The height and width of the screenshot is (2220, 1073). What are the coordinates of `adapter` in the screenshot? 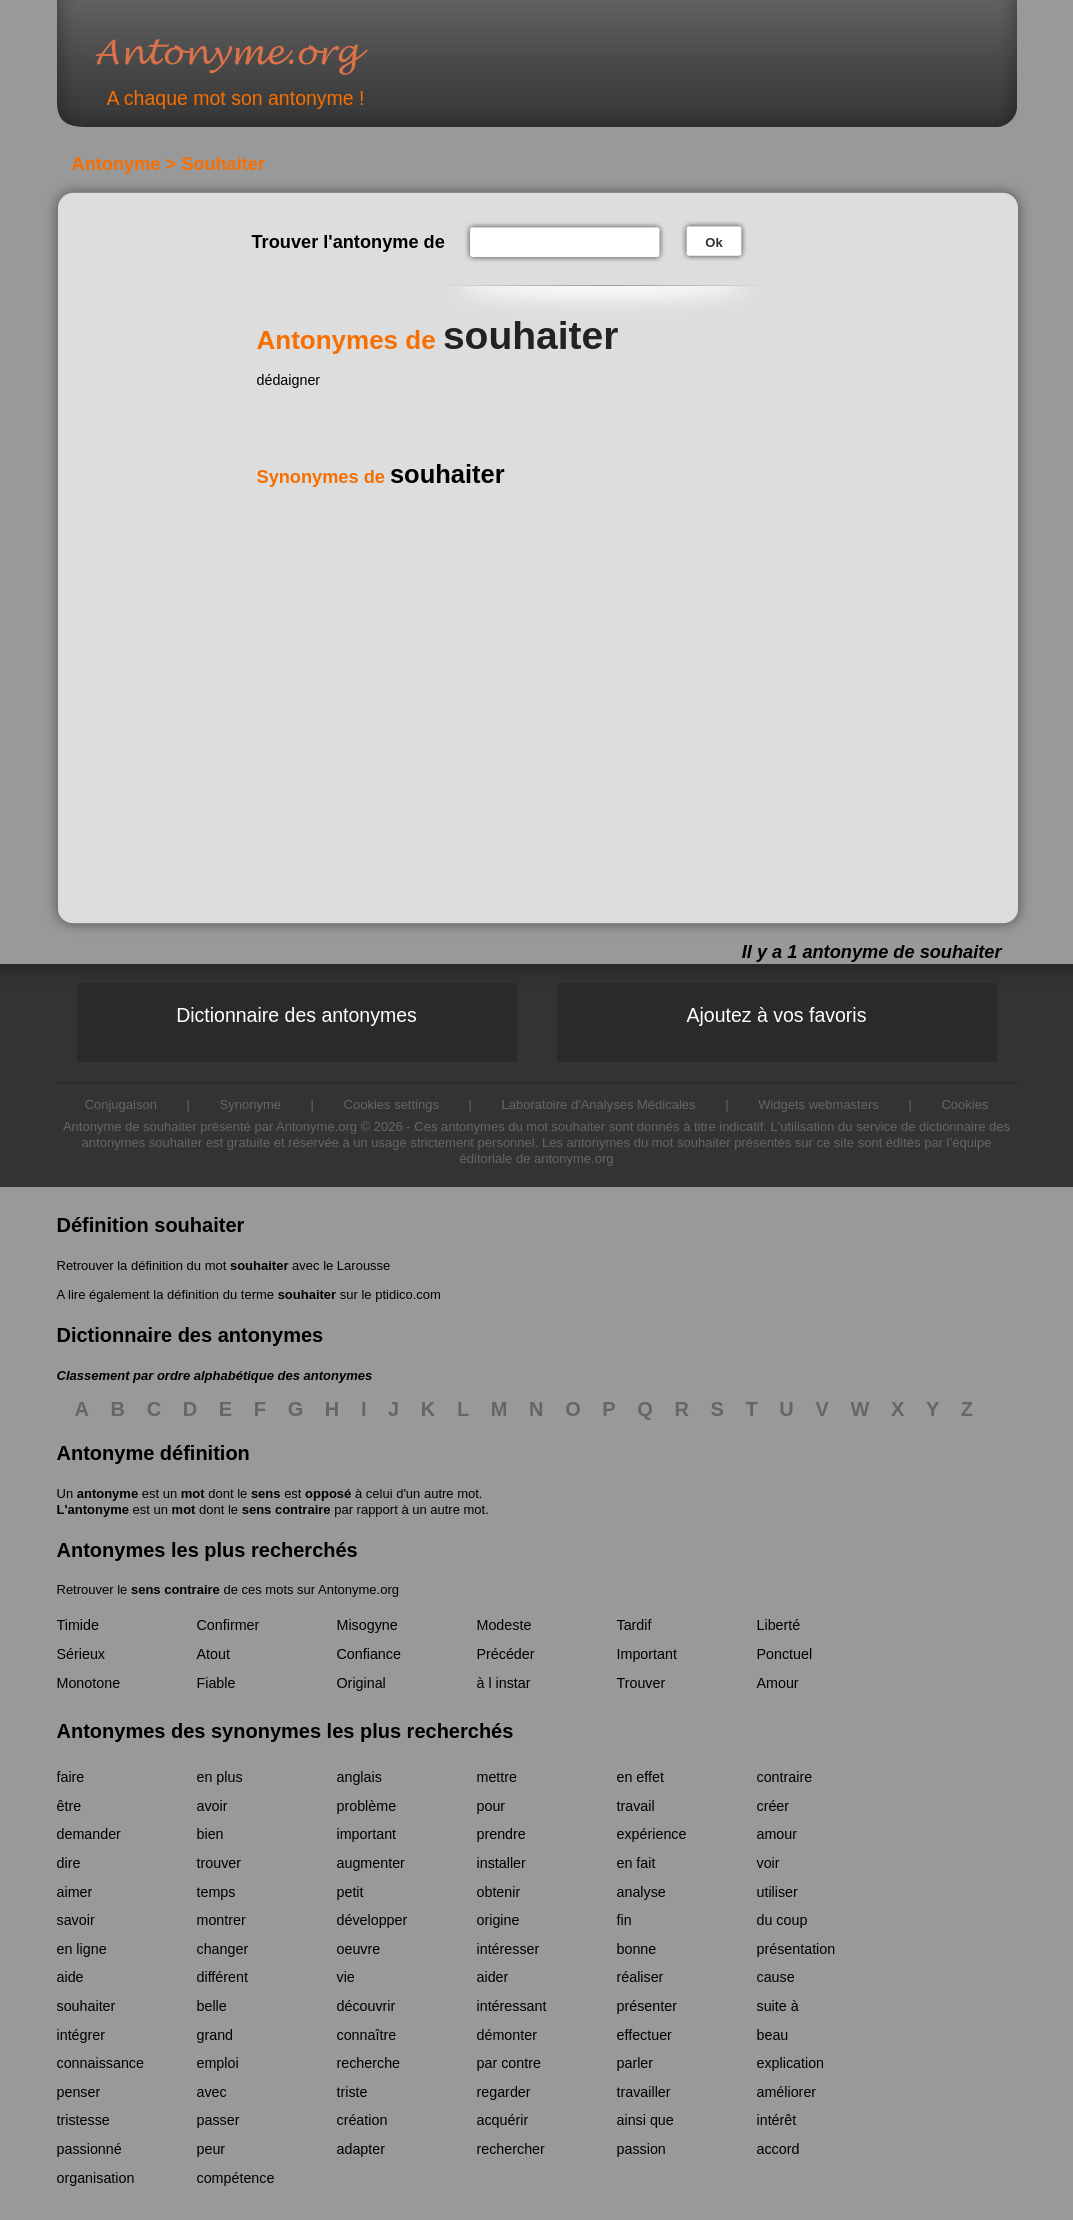 It's located at (361, 2149).